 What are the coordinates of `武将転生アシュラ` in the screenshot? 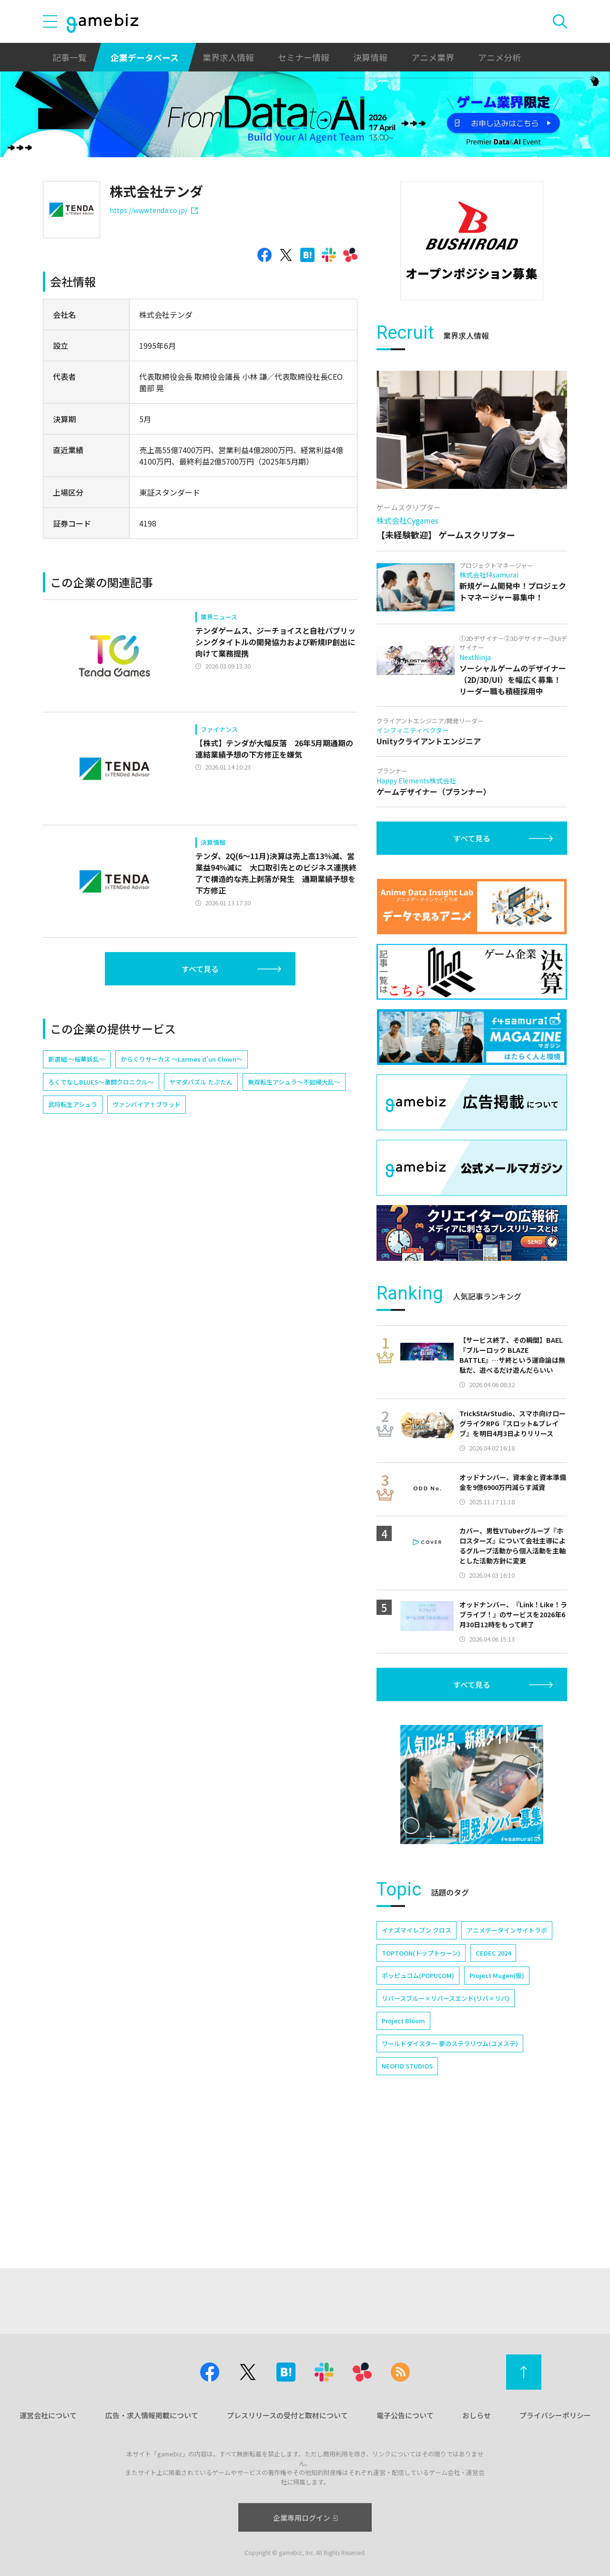 It's located at (72, 1104).